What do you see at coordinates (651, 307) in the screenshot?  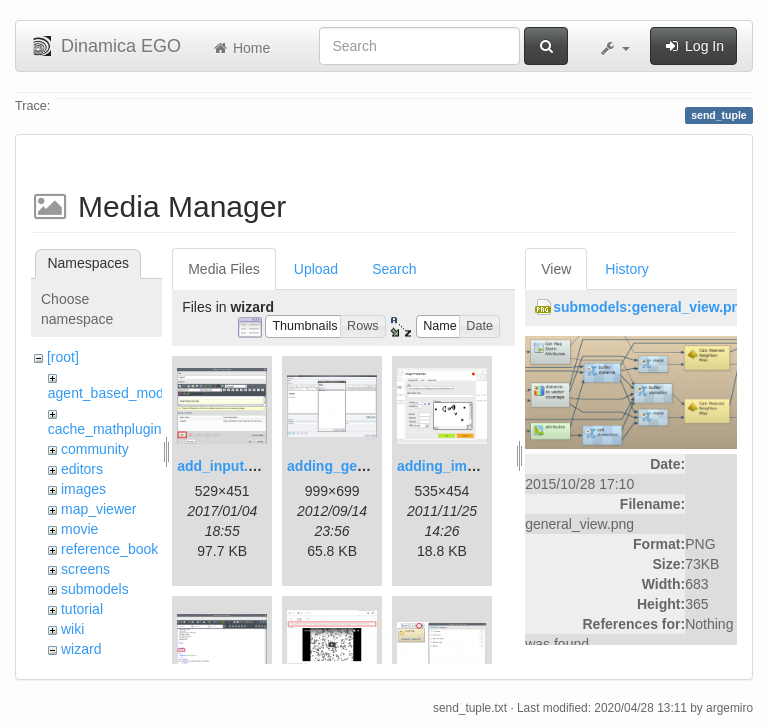 I see `submodels:general_view.png` at bounding box center [651, 307].